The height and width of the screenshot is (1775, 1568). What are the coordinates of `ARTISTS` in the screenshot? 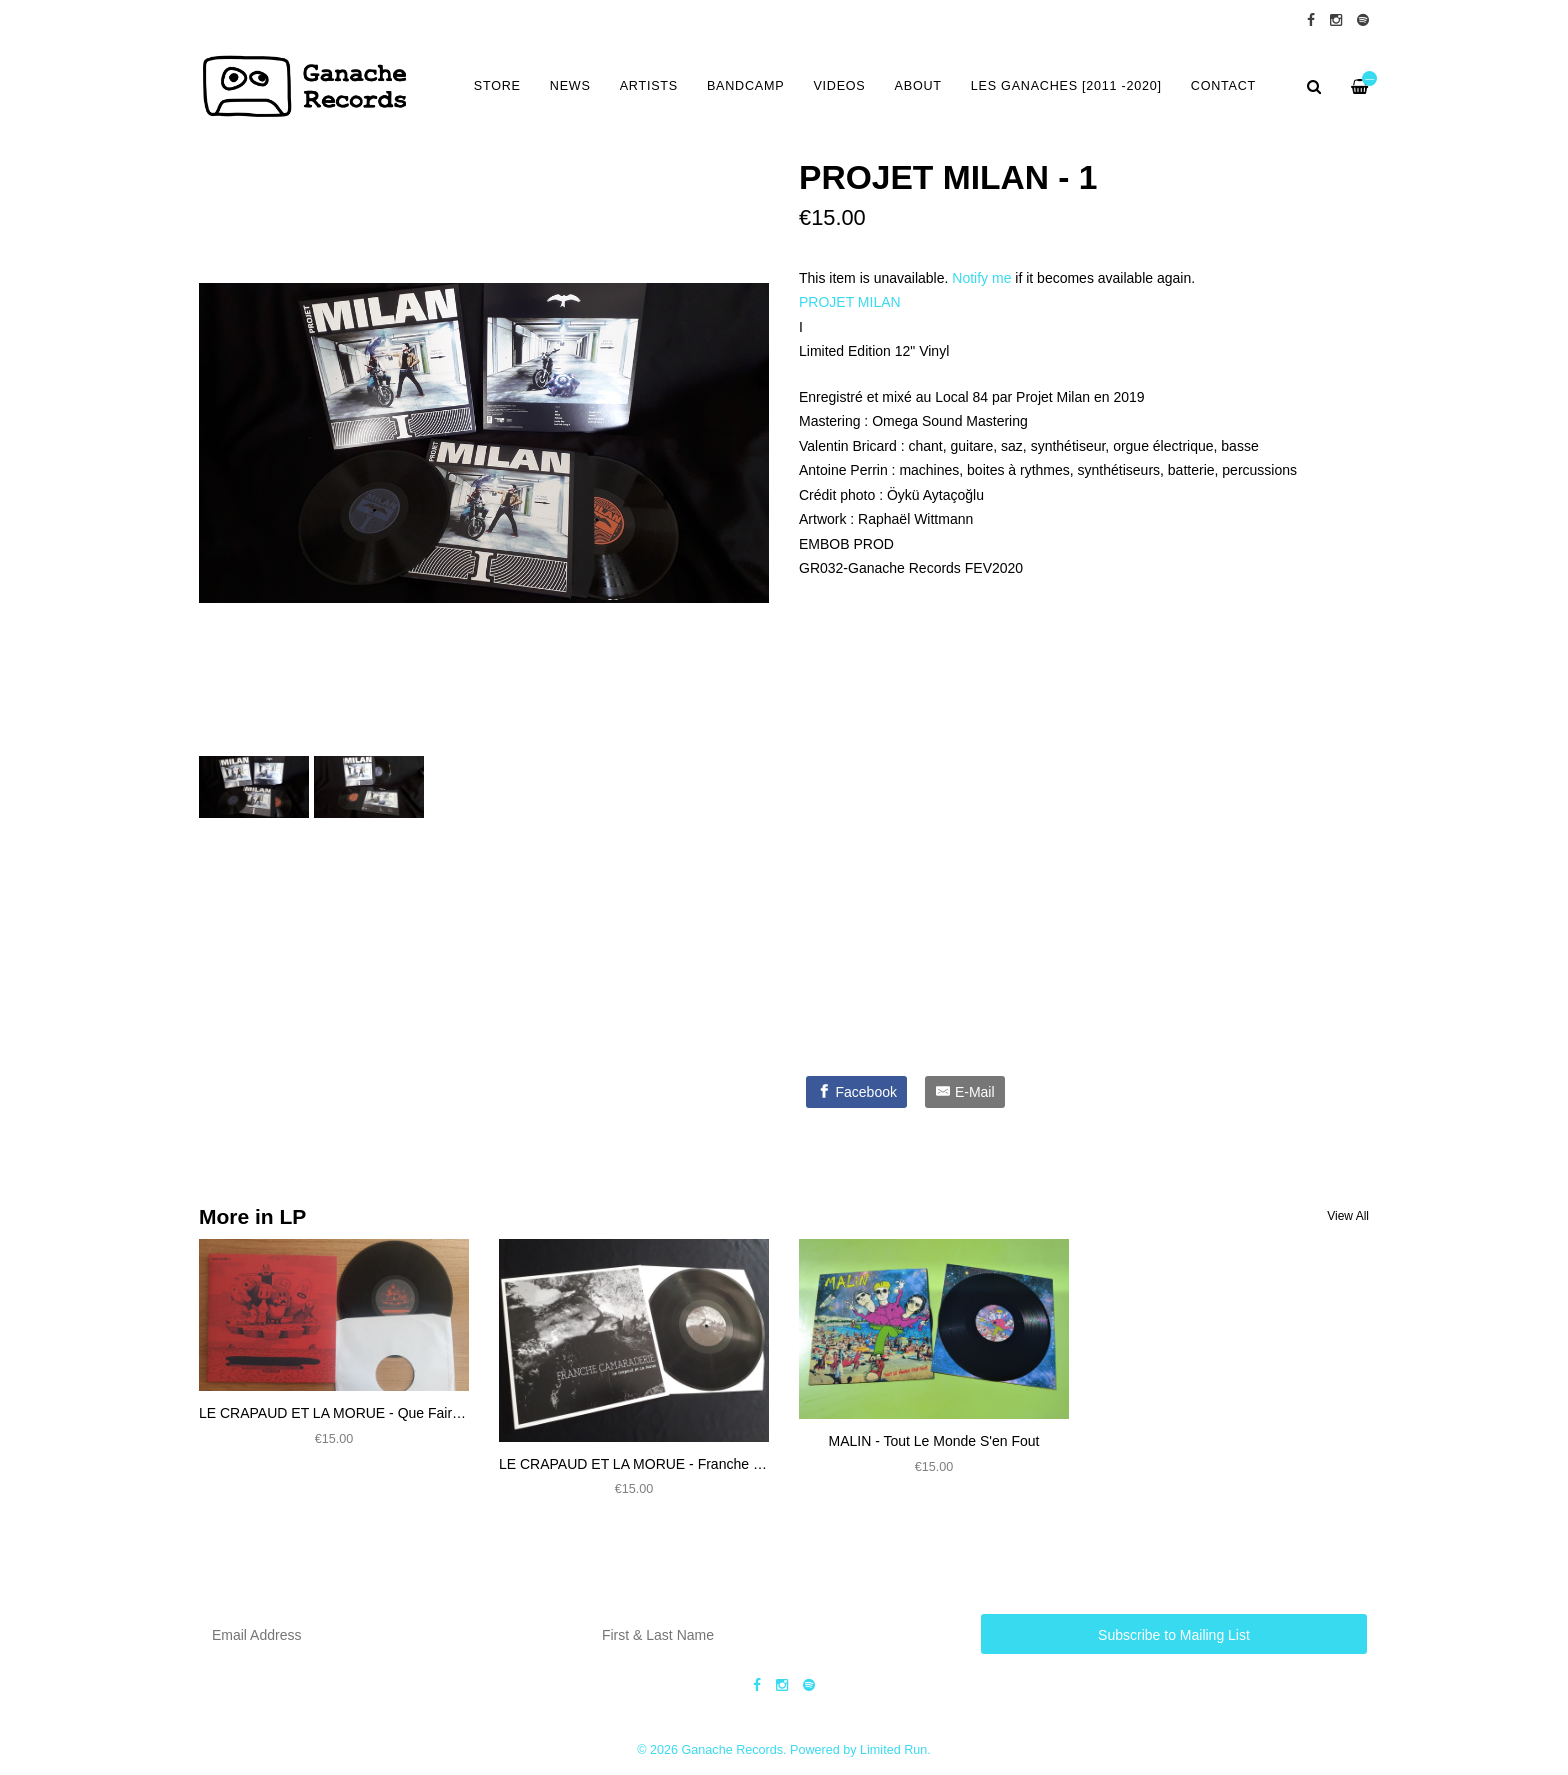 It's located at (649, 86).